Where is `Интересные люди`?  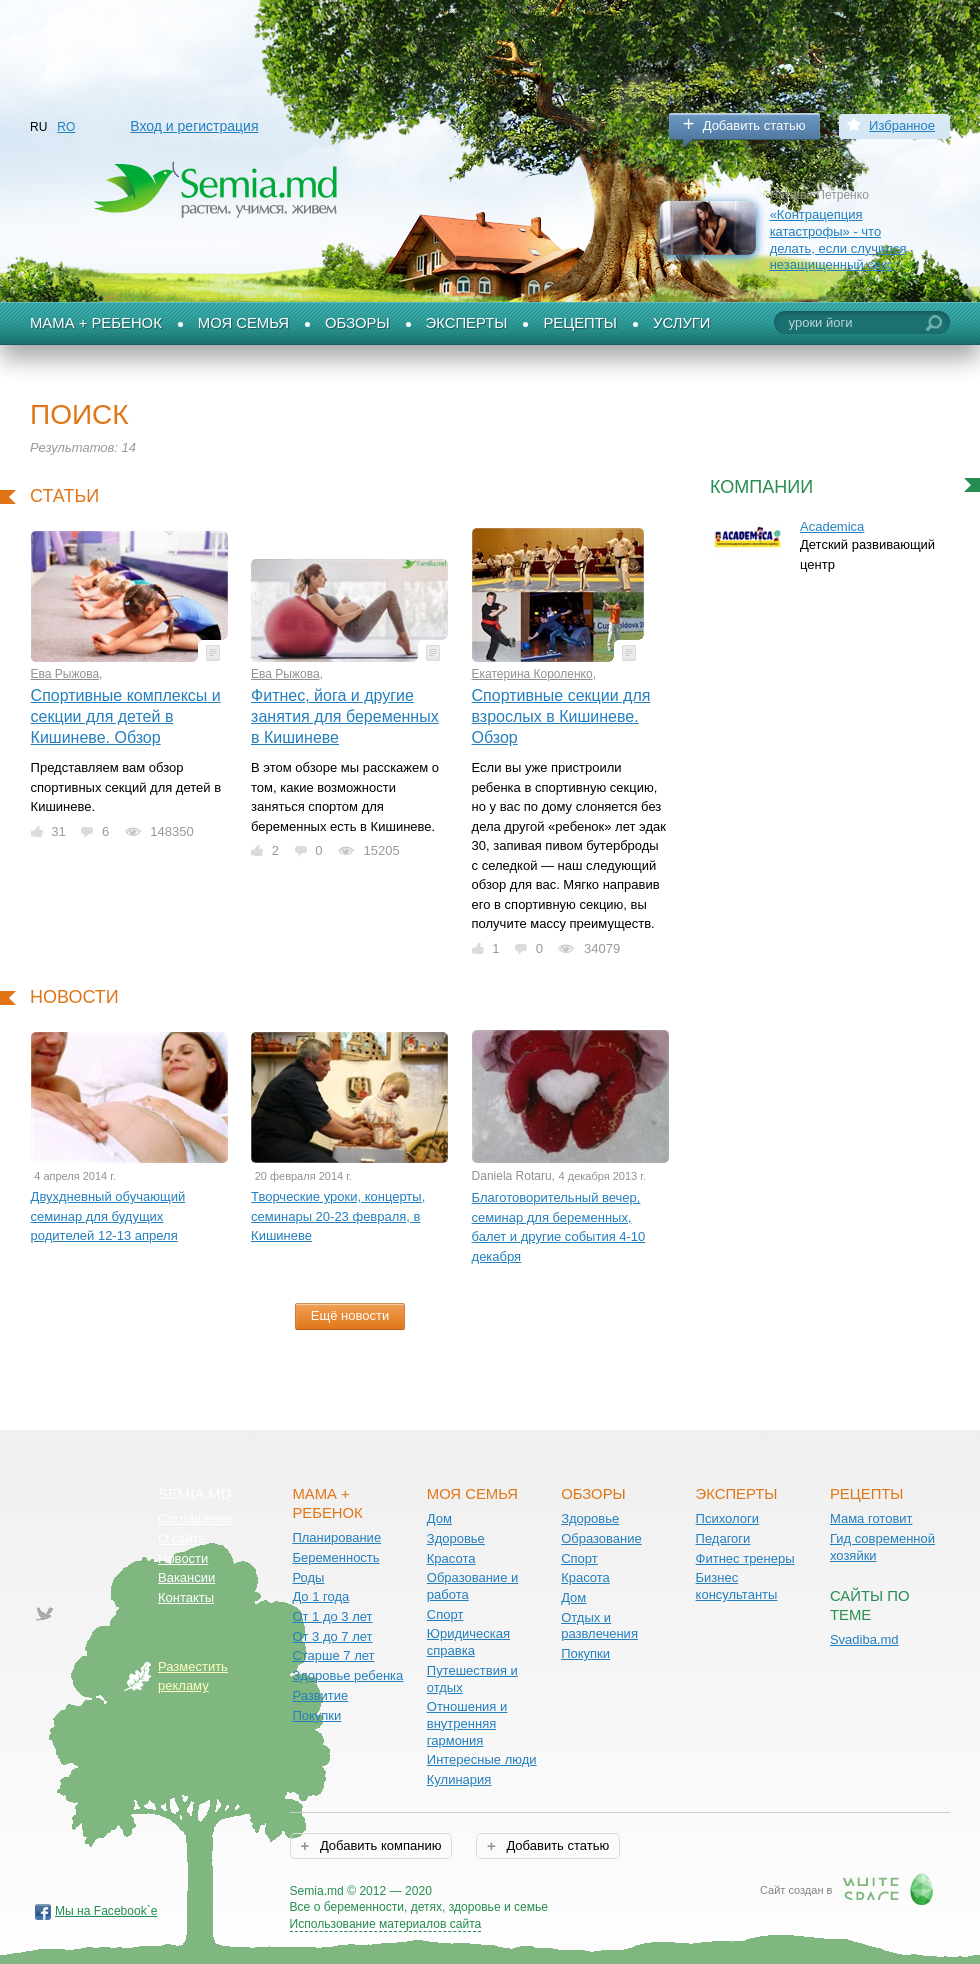
Интересные люди is located at coordinates (482, 1759).